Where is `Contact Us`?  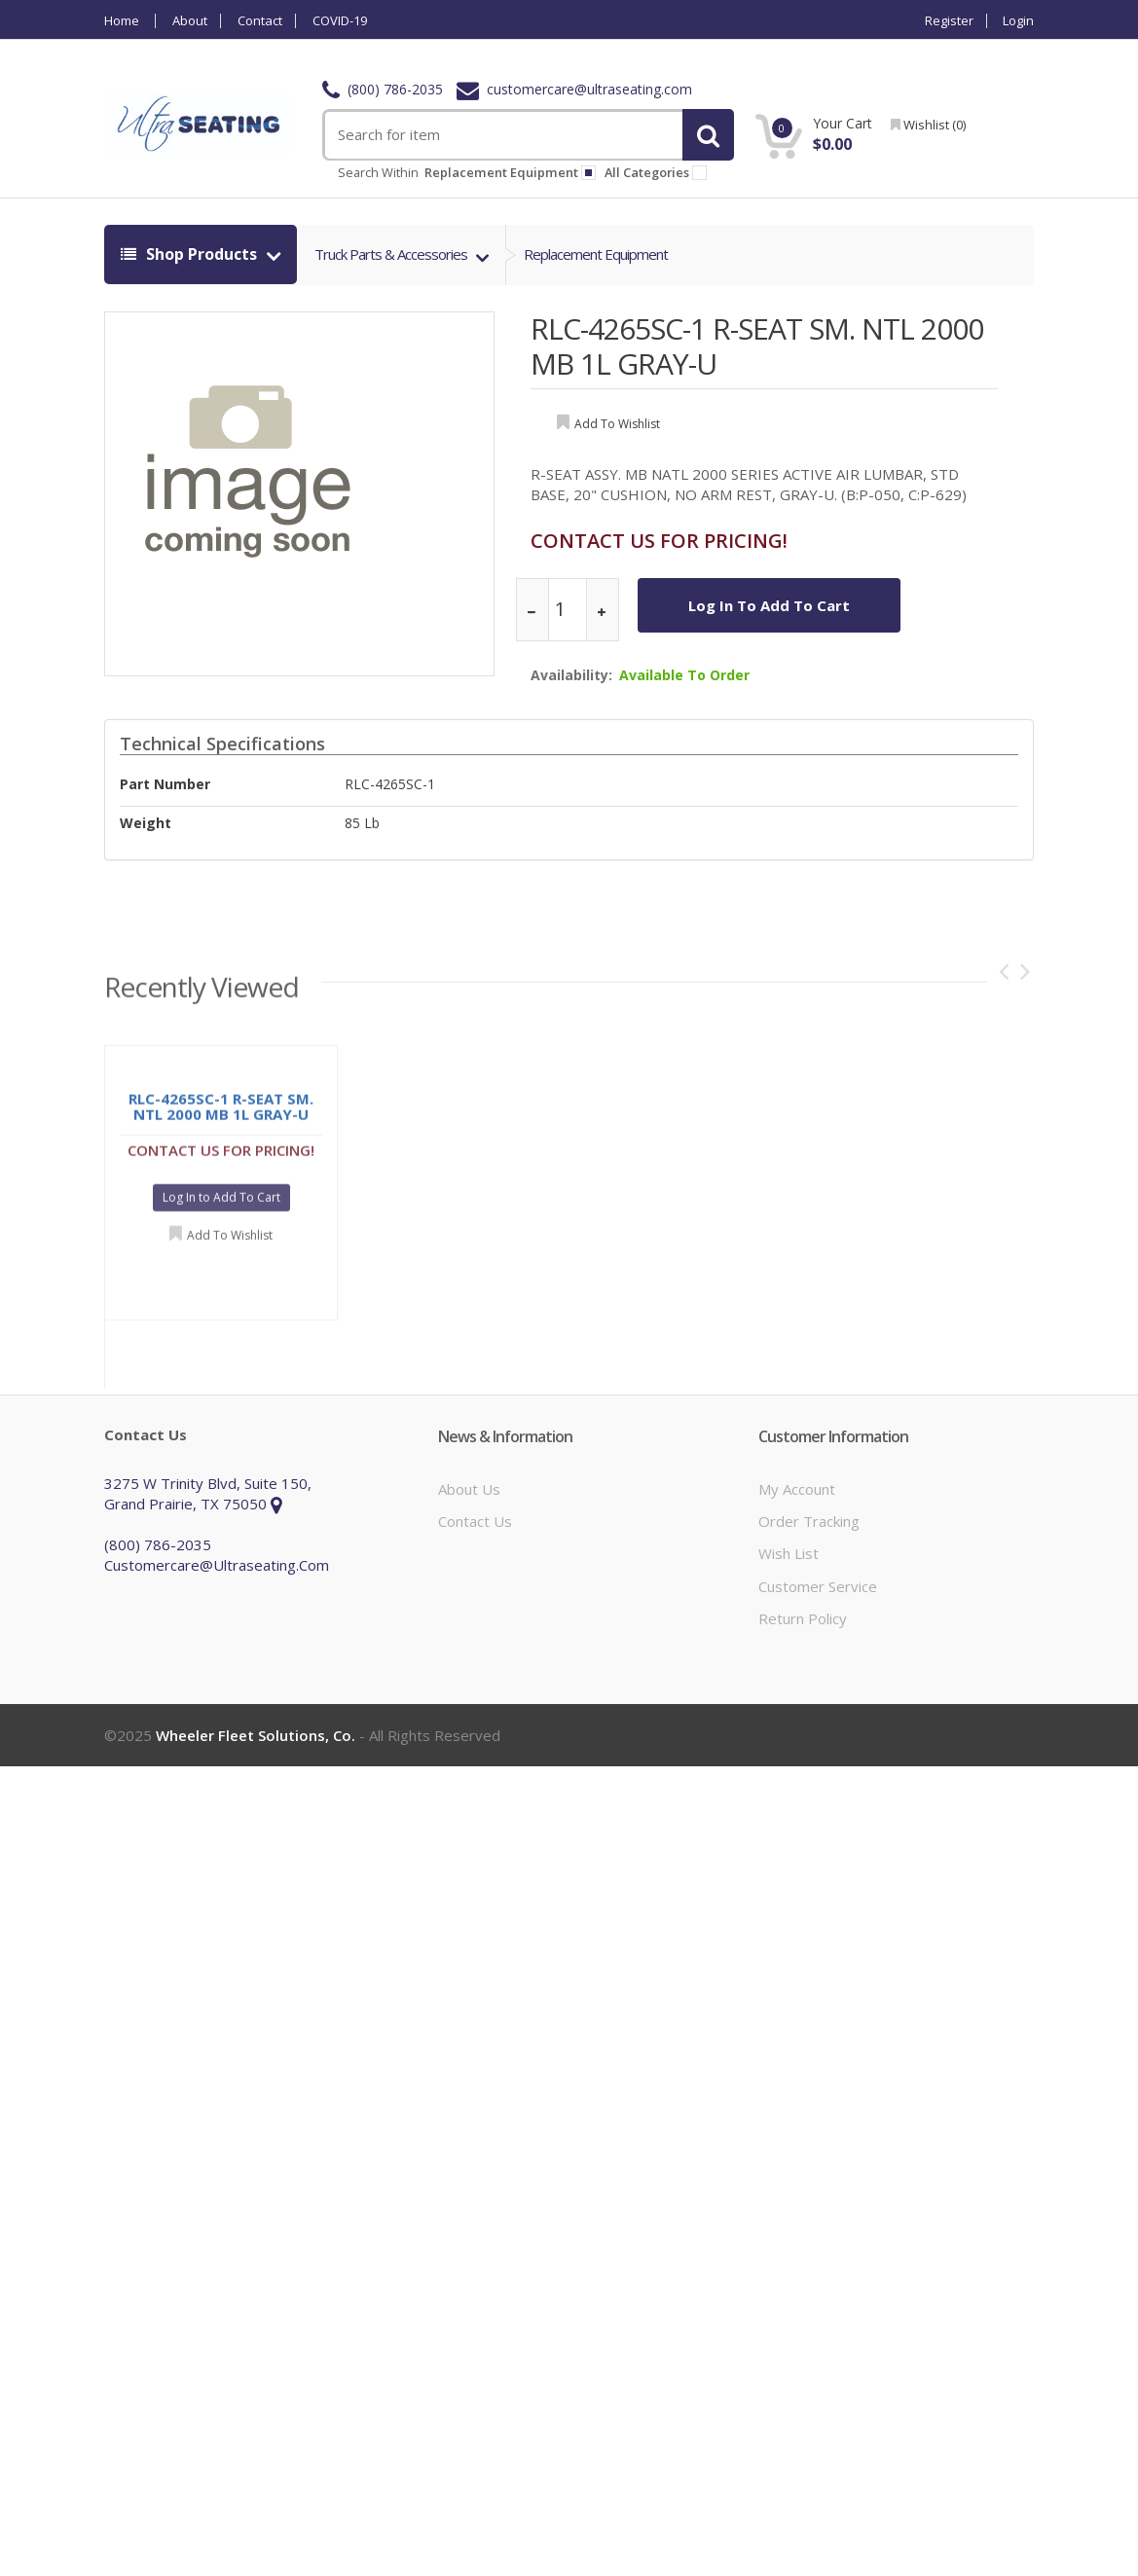
Contact Us is located at coordinates (475, 1521).